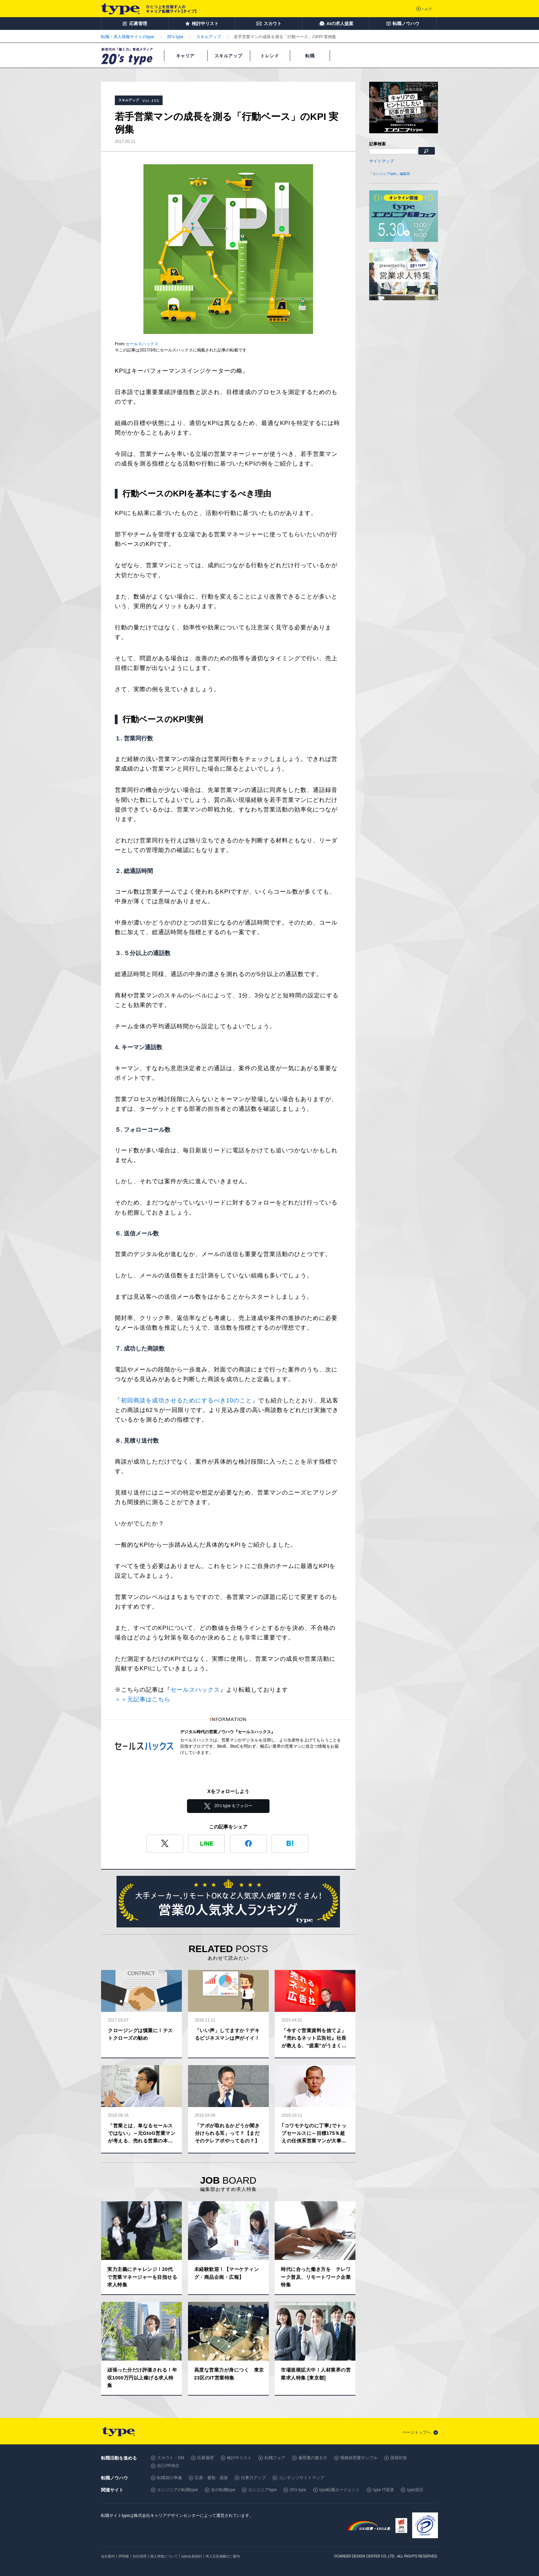 The height and width of the screenshot is (2576, 539). What do you see at coordinates (142, 1699) in the screenshot?
I see `＞＞元記事はこちら` at bounding box center [142, 1699].